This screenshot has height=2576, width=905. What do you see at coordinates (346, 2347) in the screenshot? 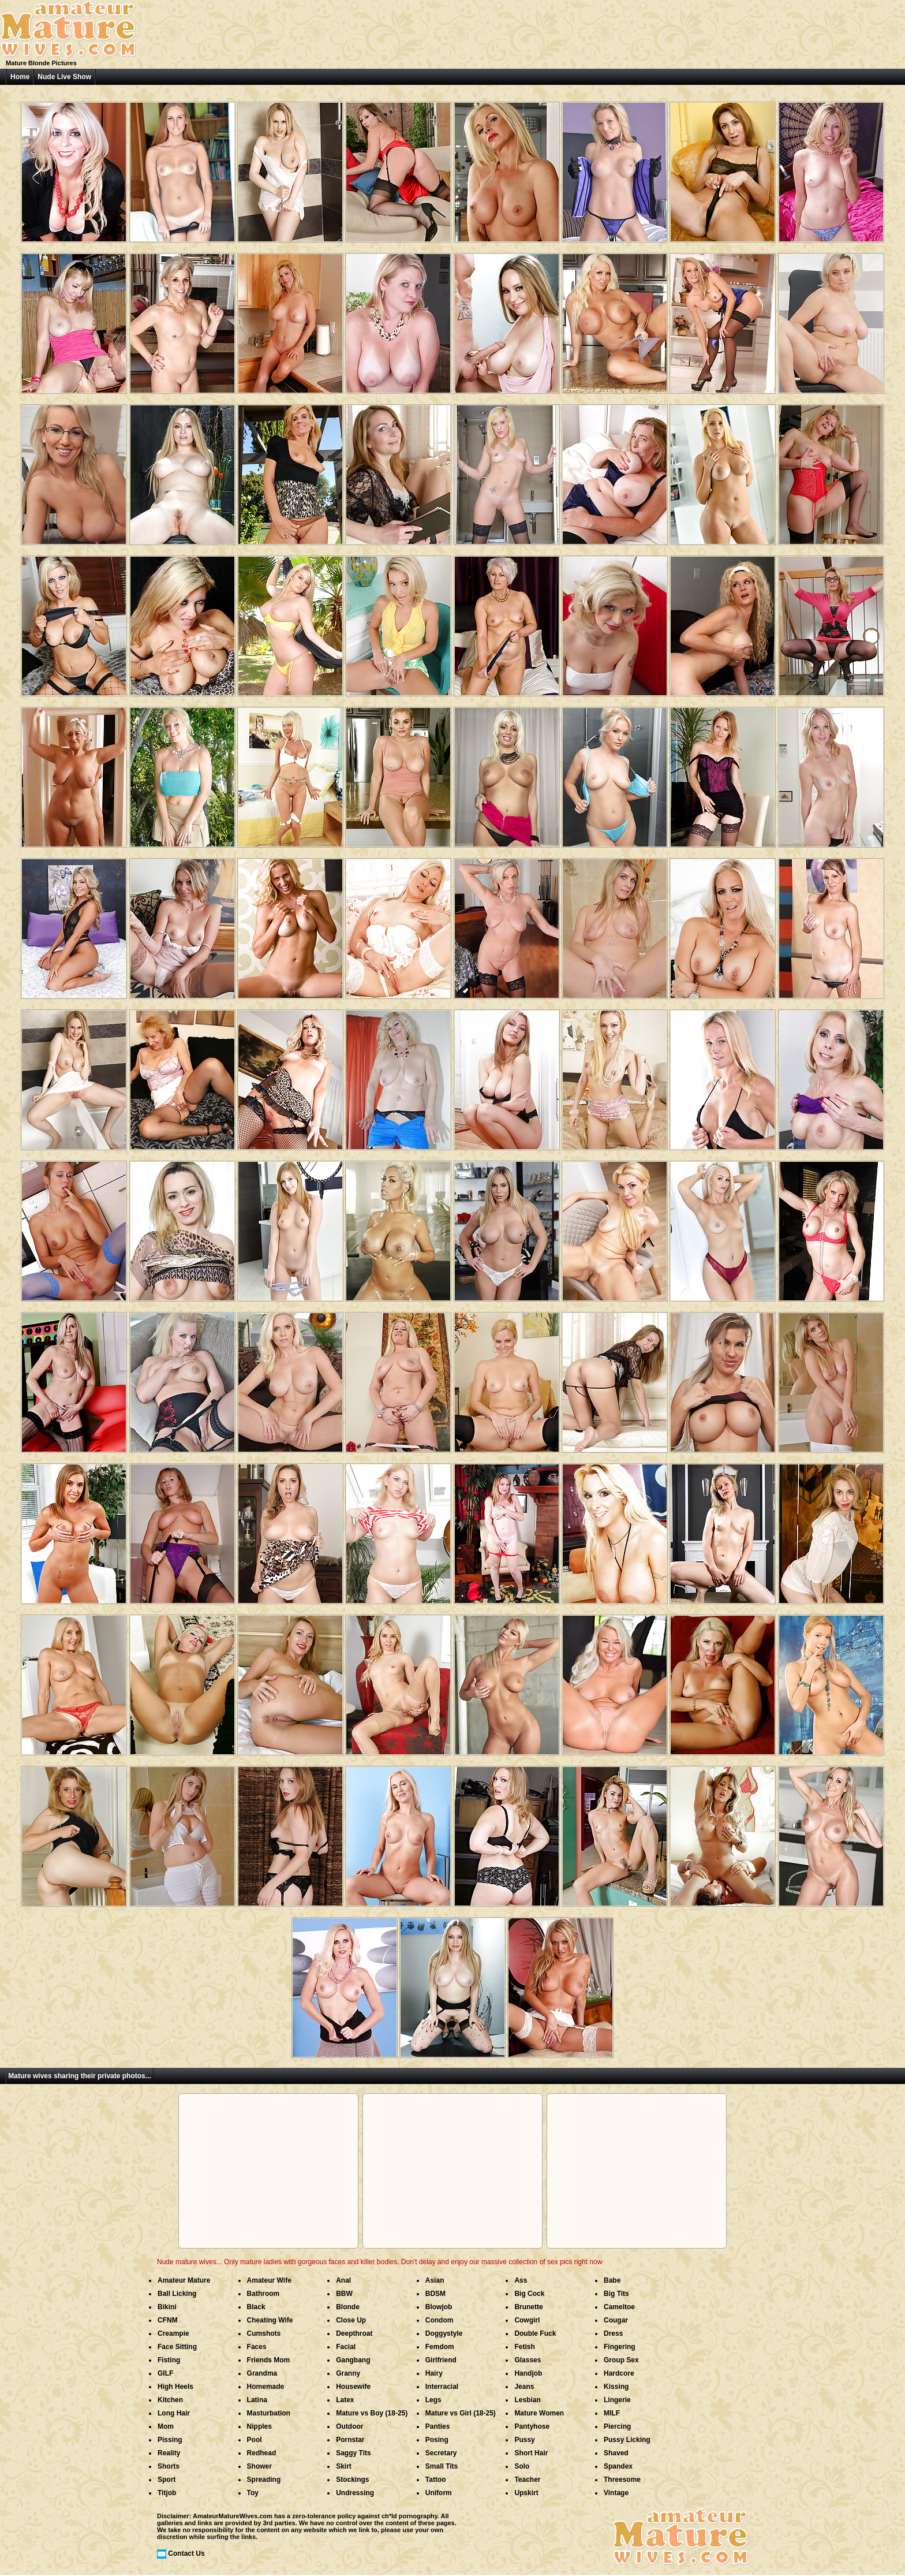
I see `Facial` at bounding box center [346, 2347].